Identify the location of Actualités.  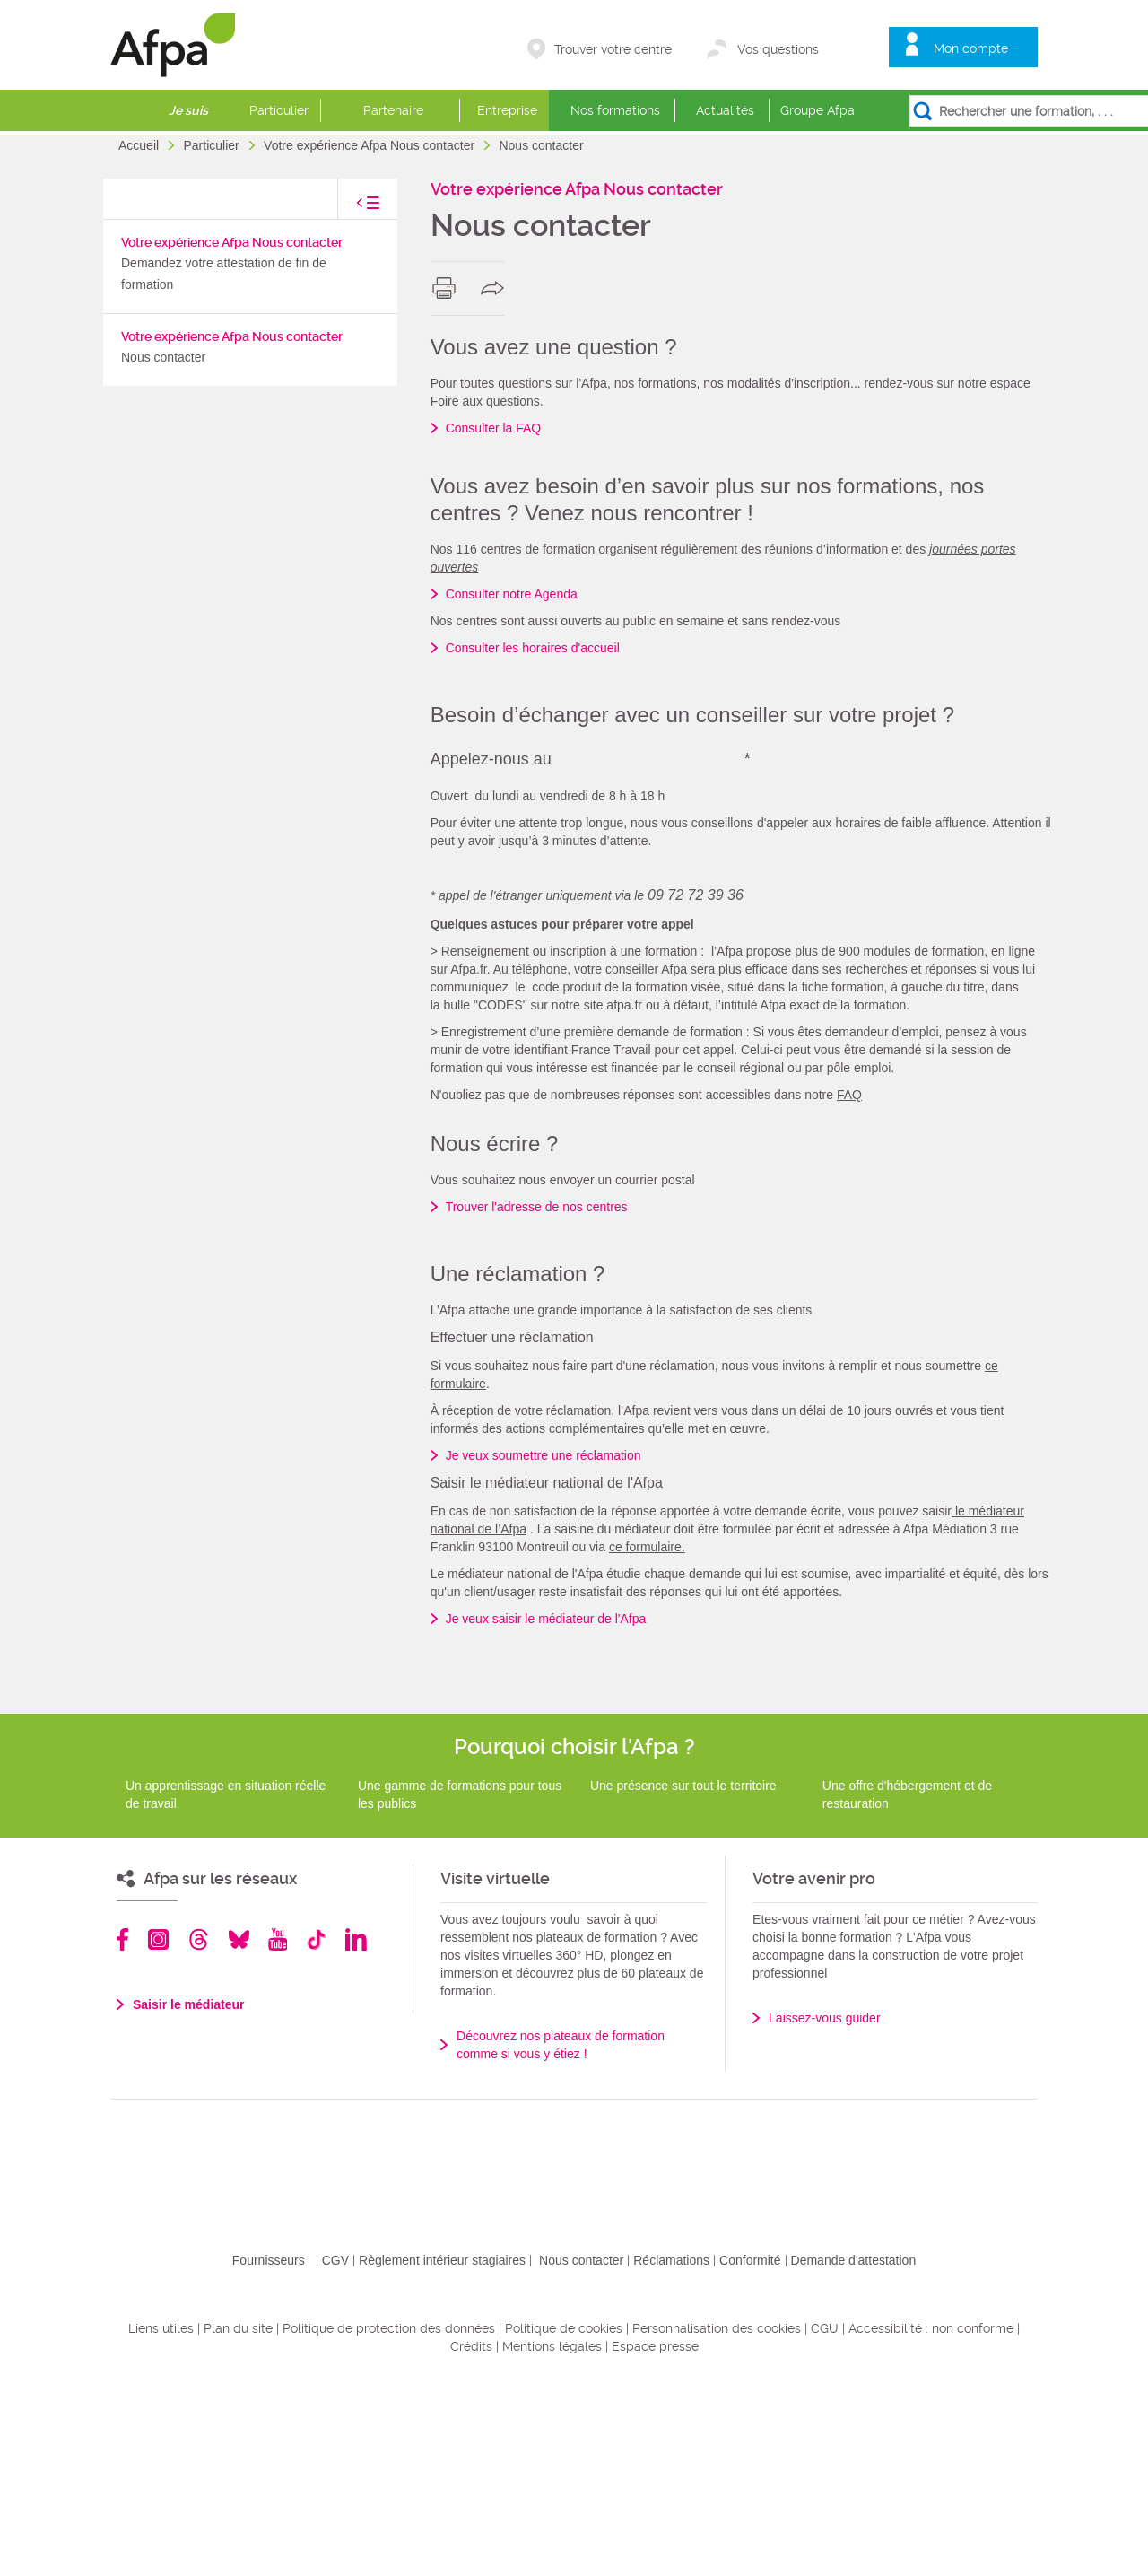
(725, 110).